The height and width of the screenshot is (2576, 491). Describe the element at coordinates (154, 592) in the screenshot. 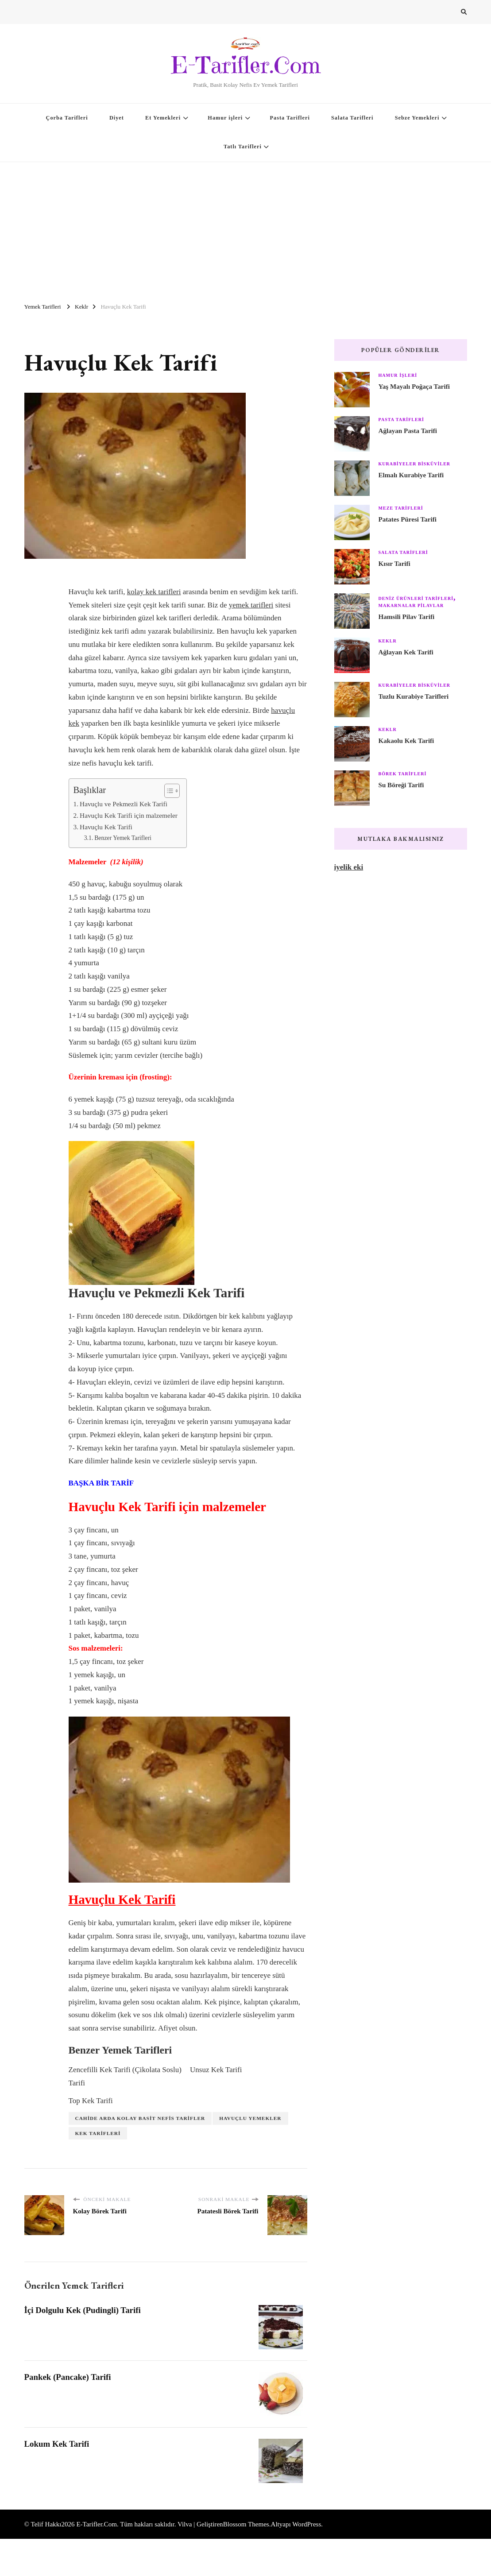

I see `kolay kek tarifleri` at that location.